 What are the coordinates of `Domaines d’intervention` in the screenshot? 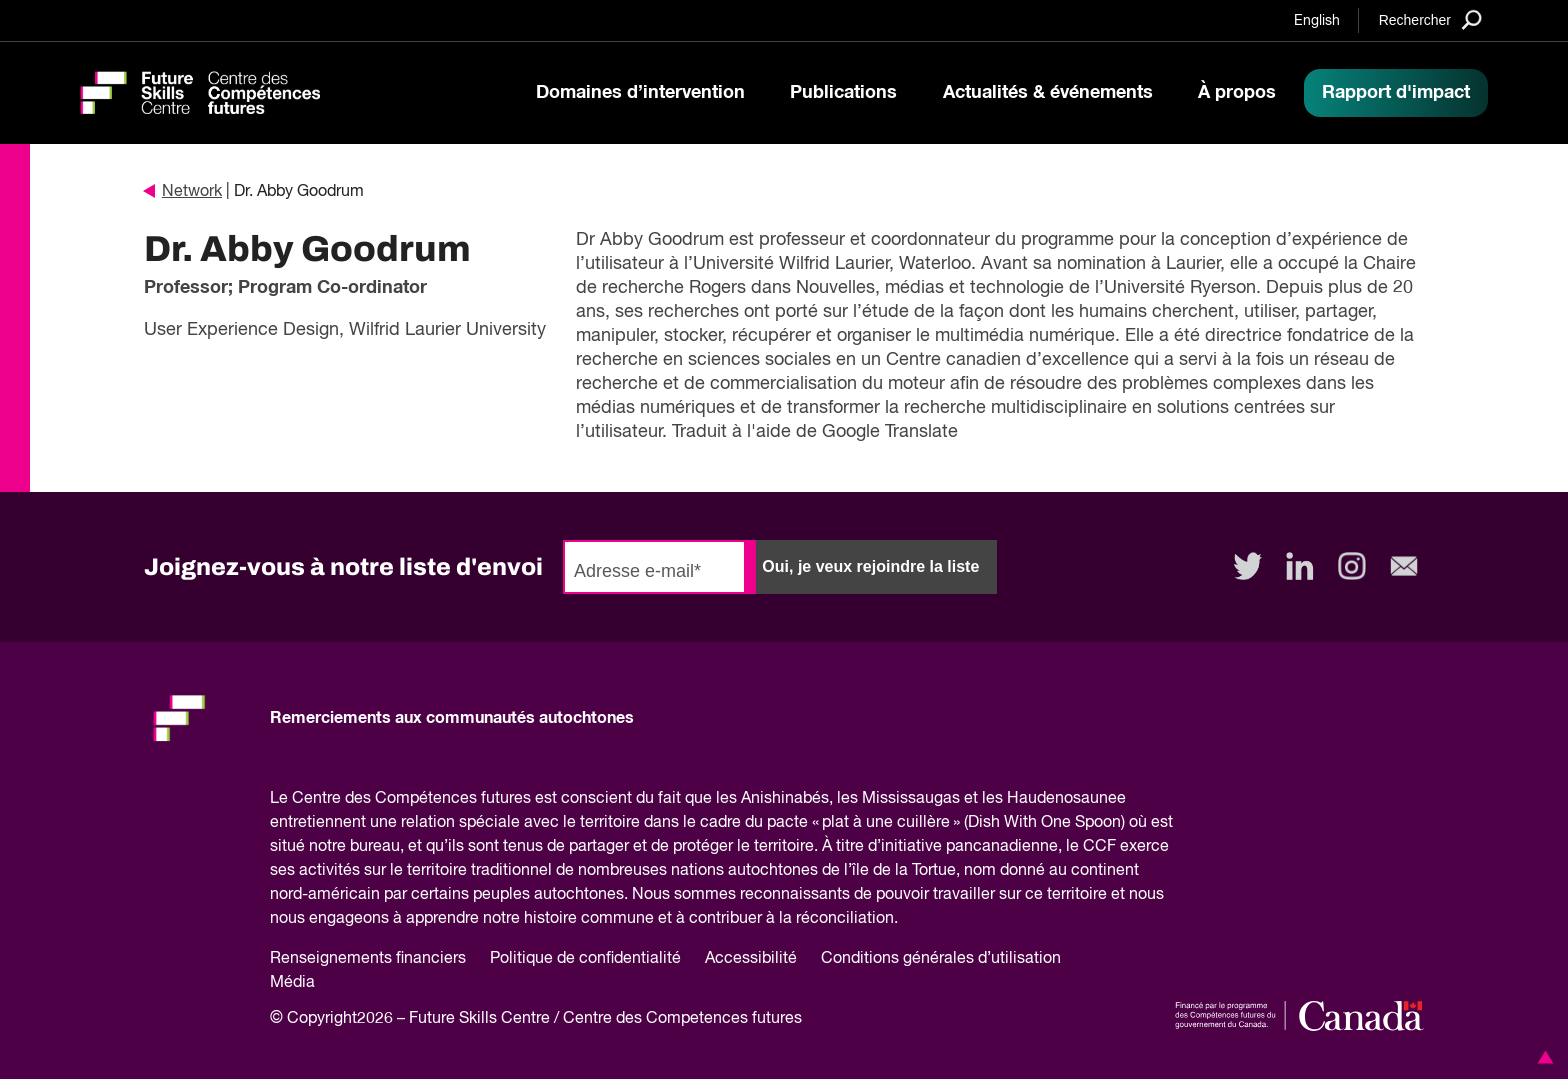 It's located at (640, 93).